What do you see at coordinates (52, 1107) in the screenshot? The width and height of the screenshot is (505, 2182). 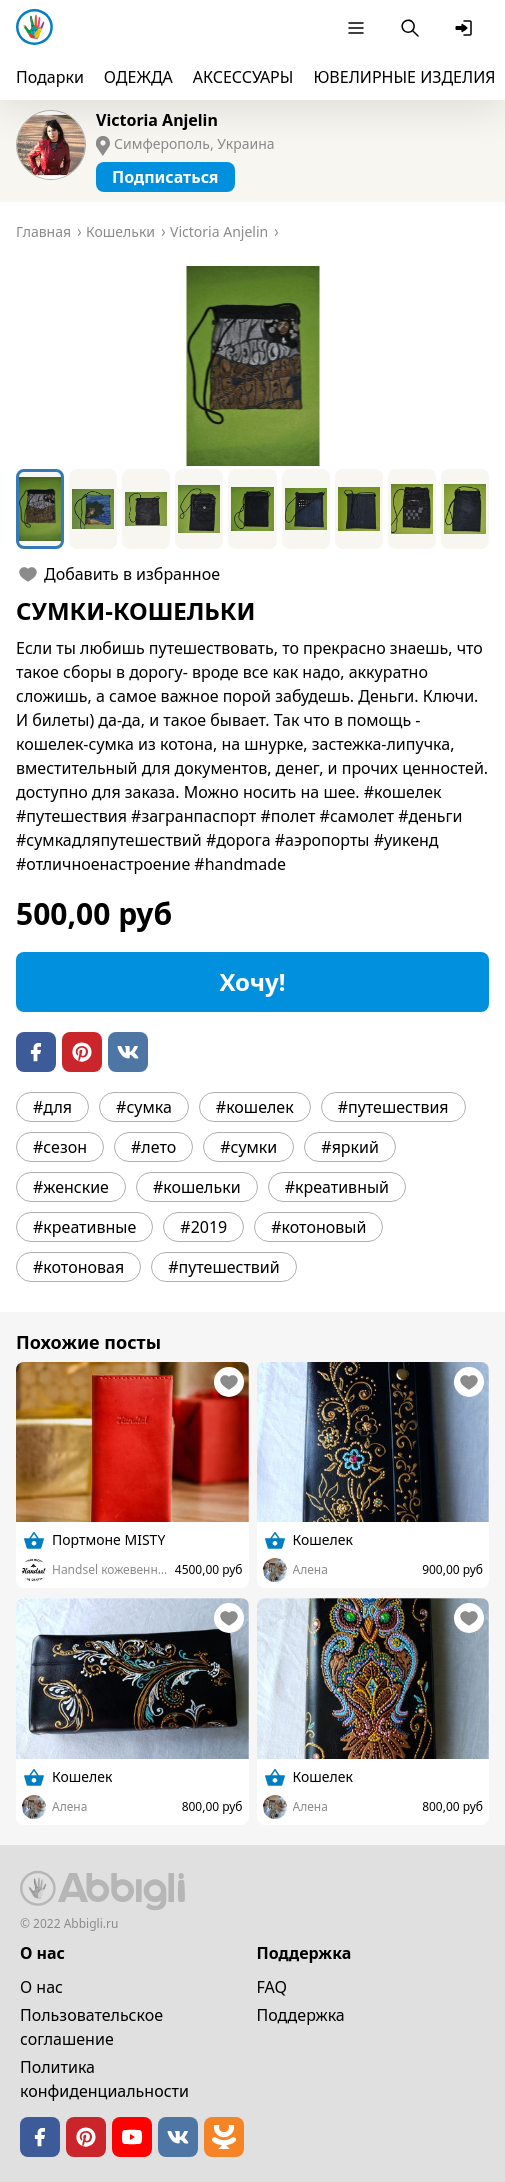 I see `#для` at bounding box center [52, 1107].